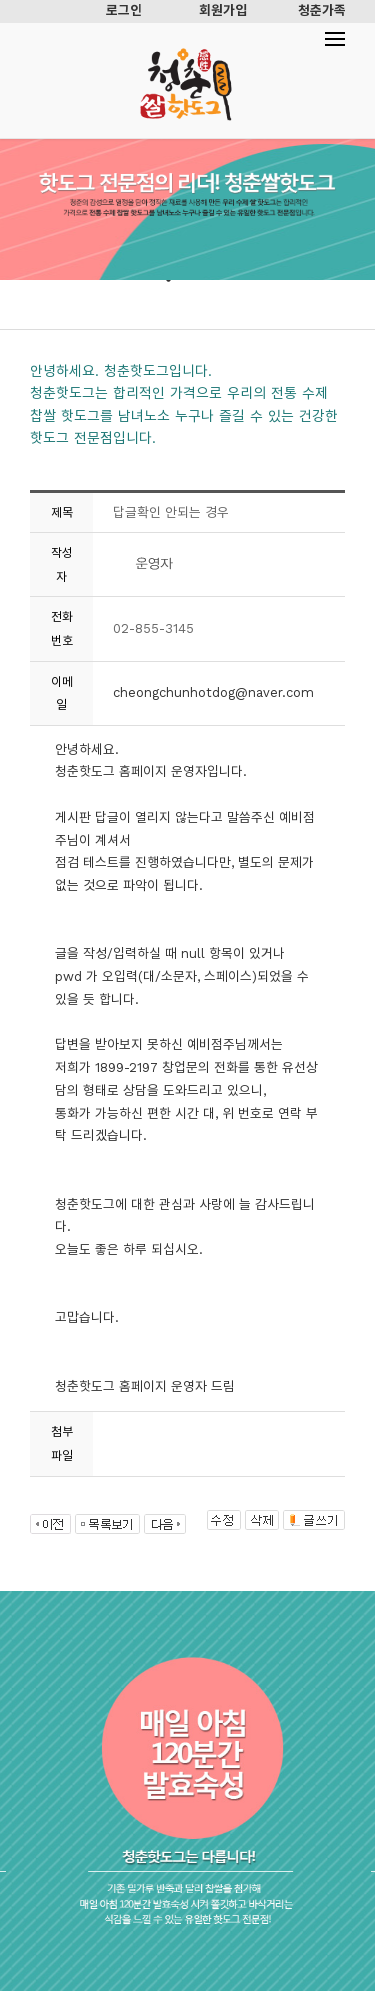  I want to click on 청춘가족, so click(322, 10).